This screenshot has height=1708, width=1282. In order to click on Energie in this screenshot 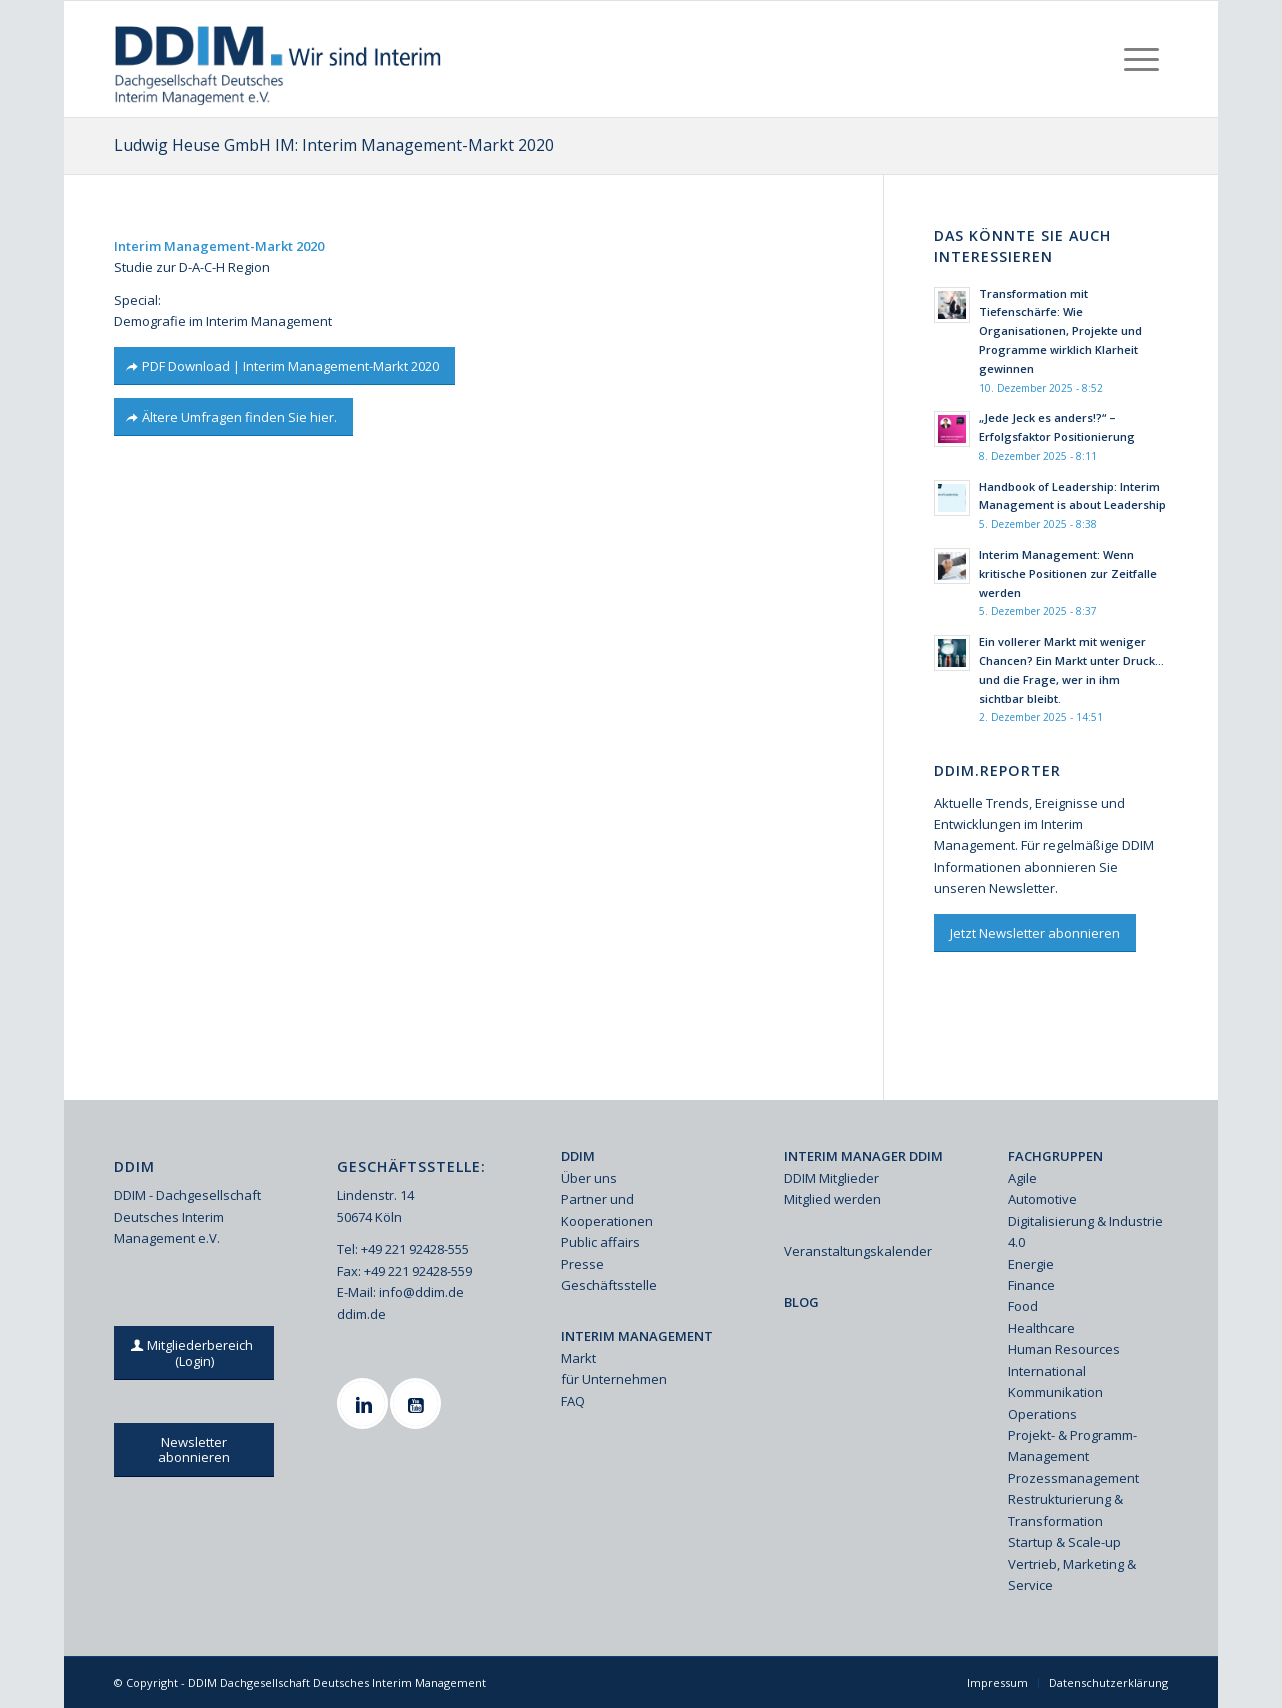, I will do `click(1031, 1264)`.